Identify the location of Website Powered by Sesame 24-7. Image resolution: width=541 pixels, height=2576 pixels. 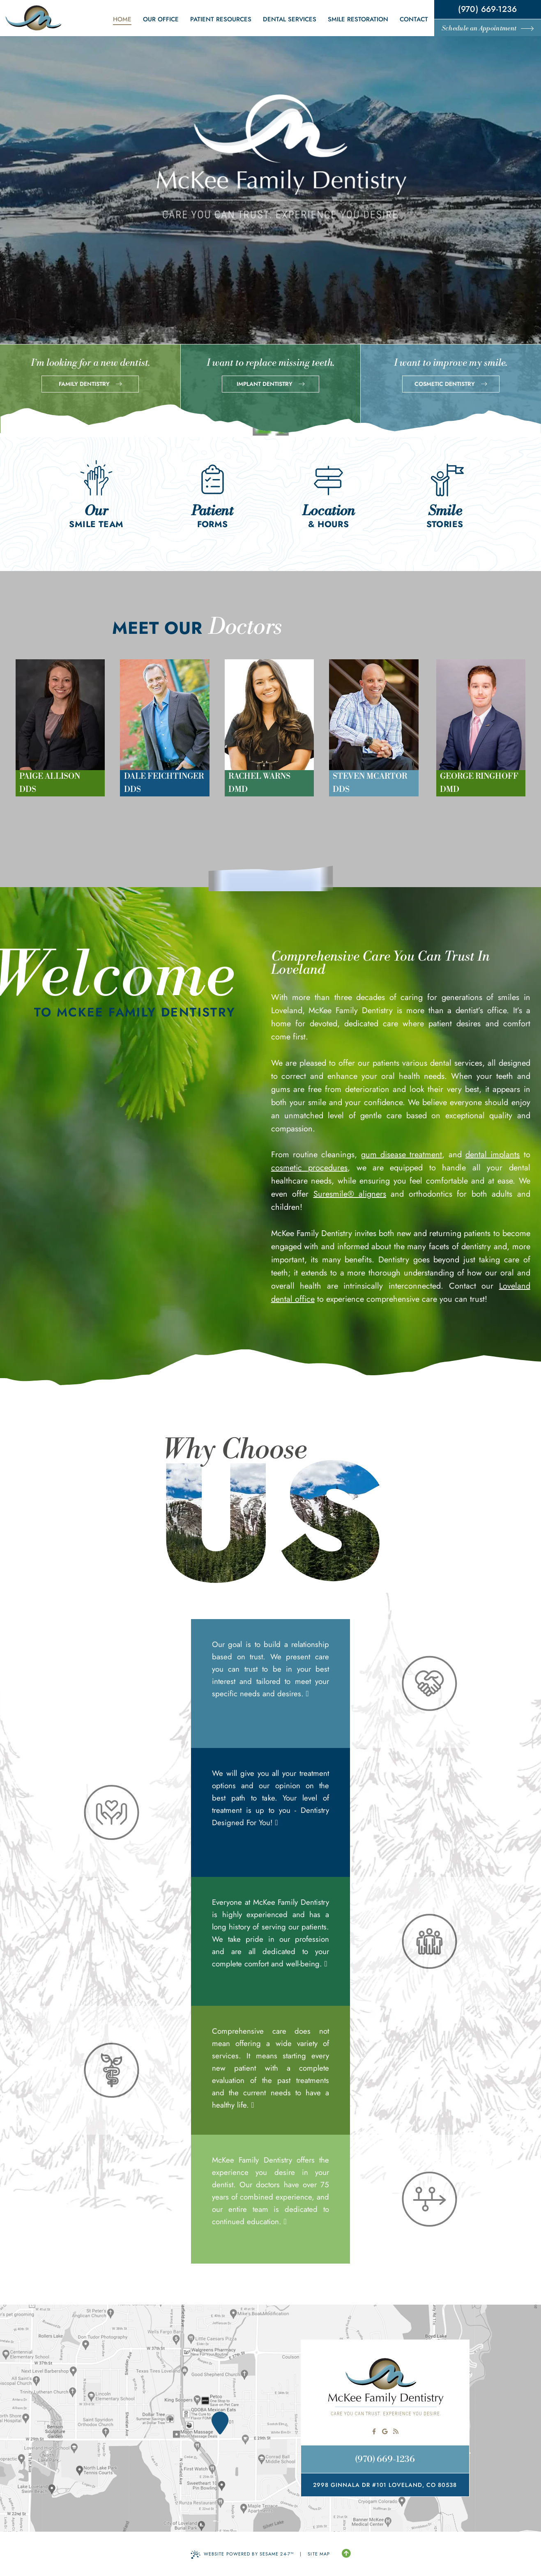
(242, 2555).